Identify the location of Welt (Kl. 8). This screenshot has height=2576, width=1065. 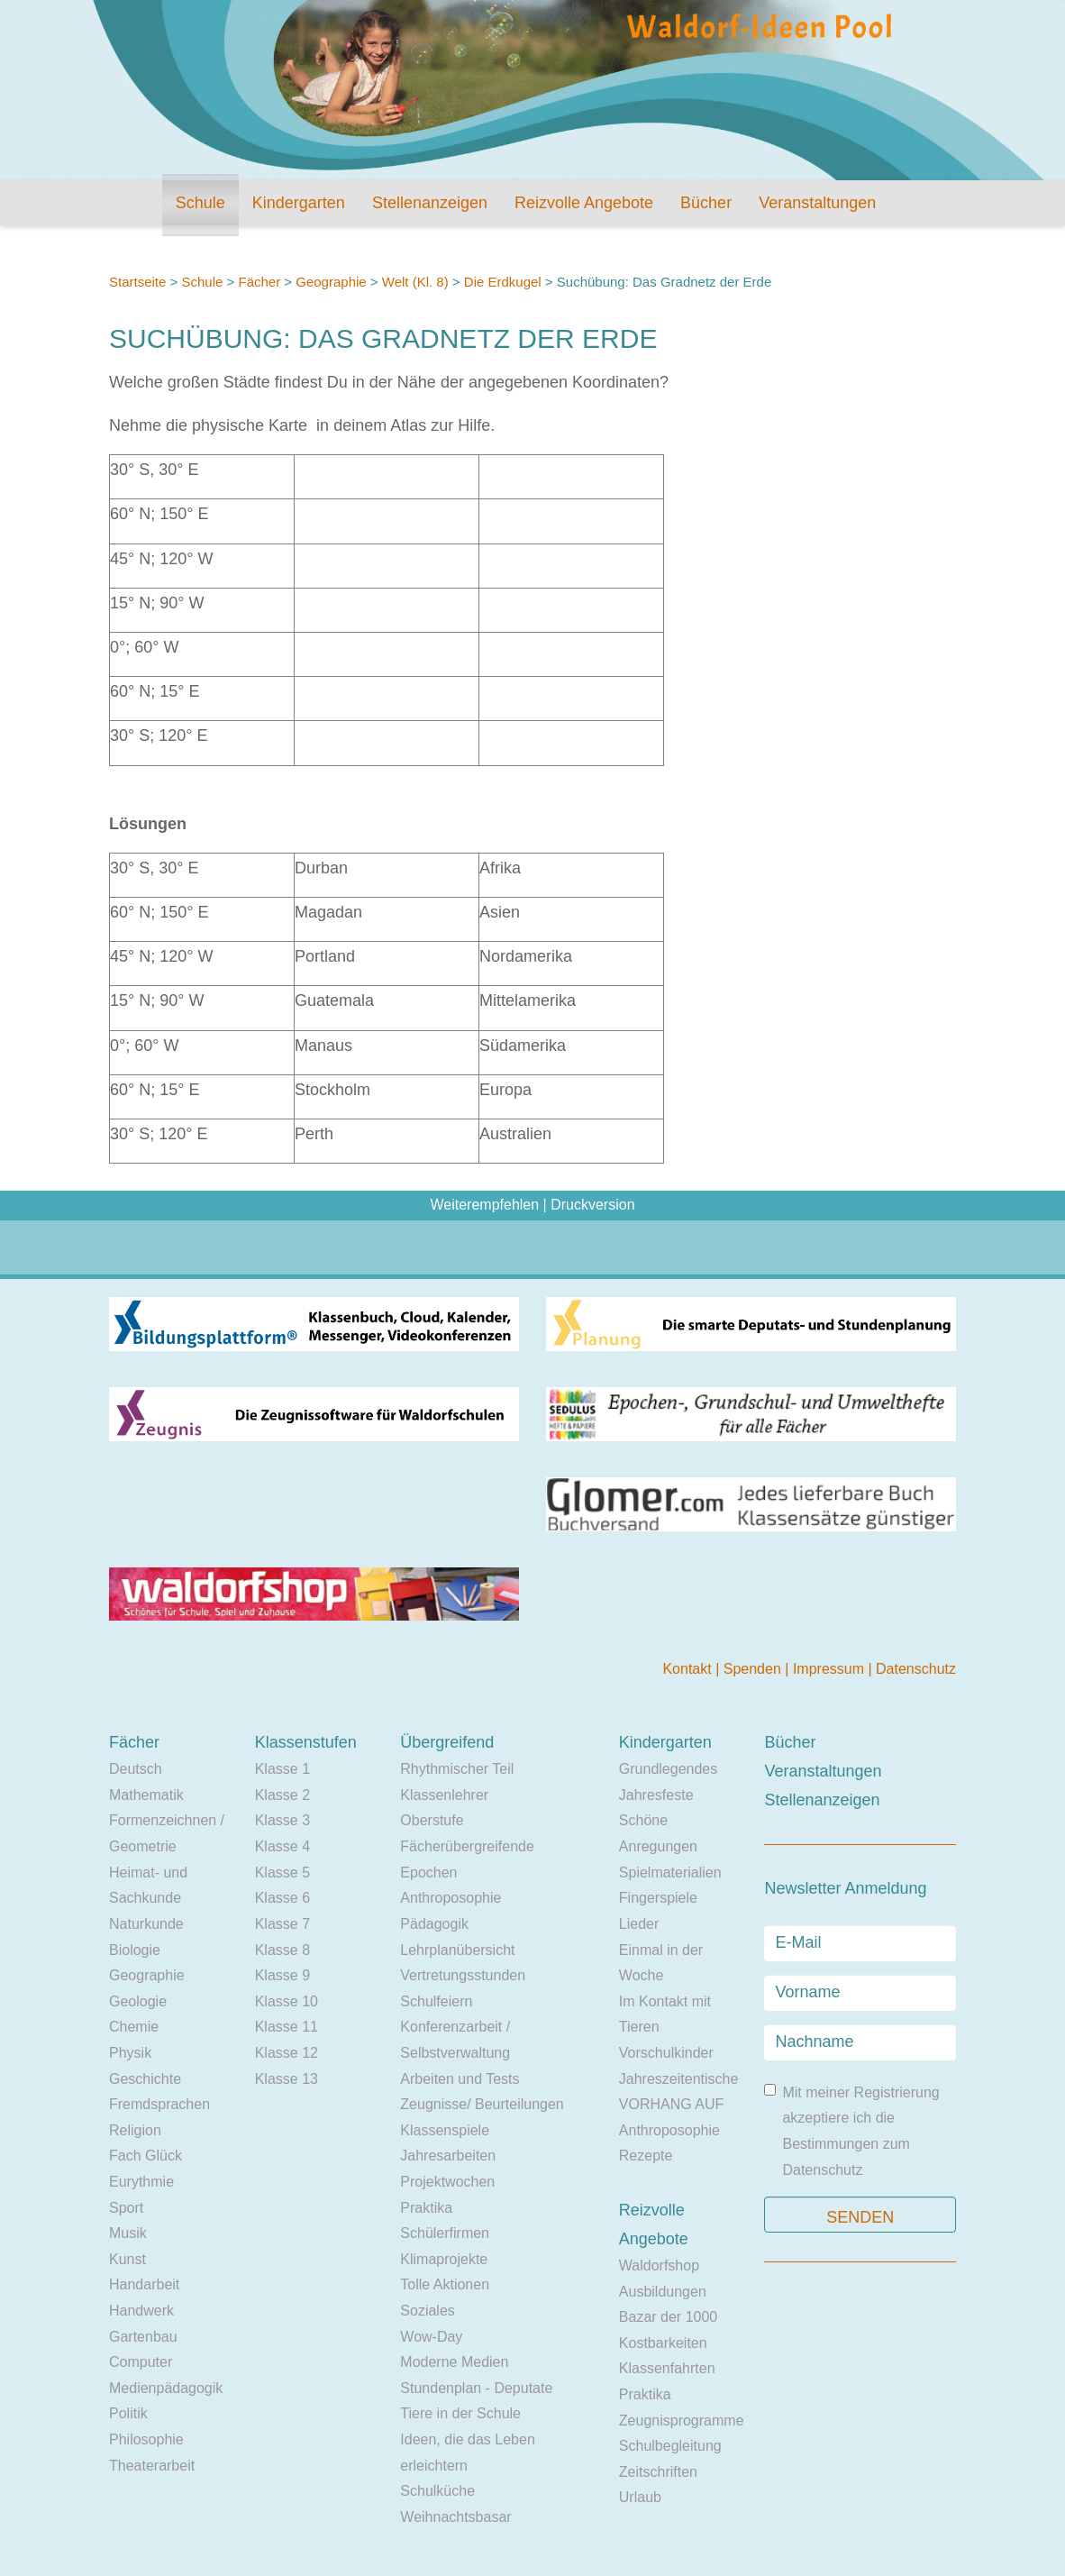
(415, 281).